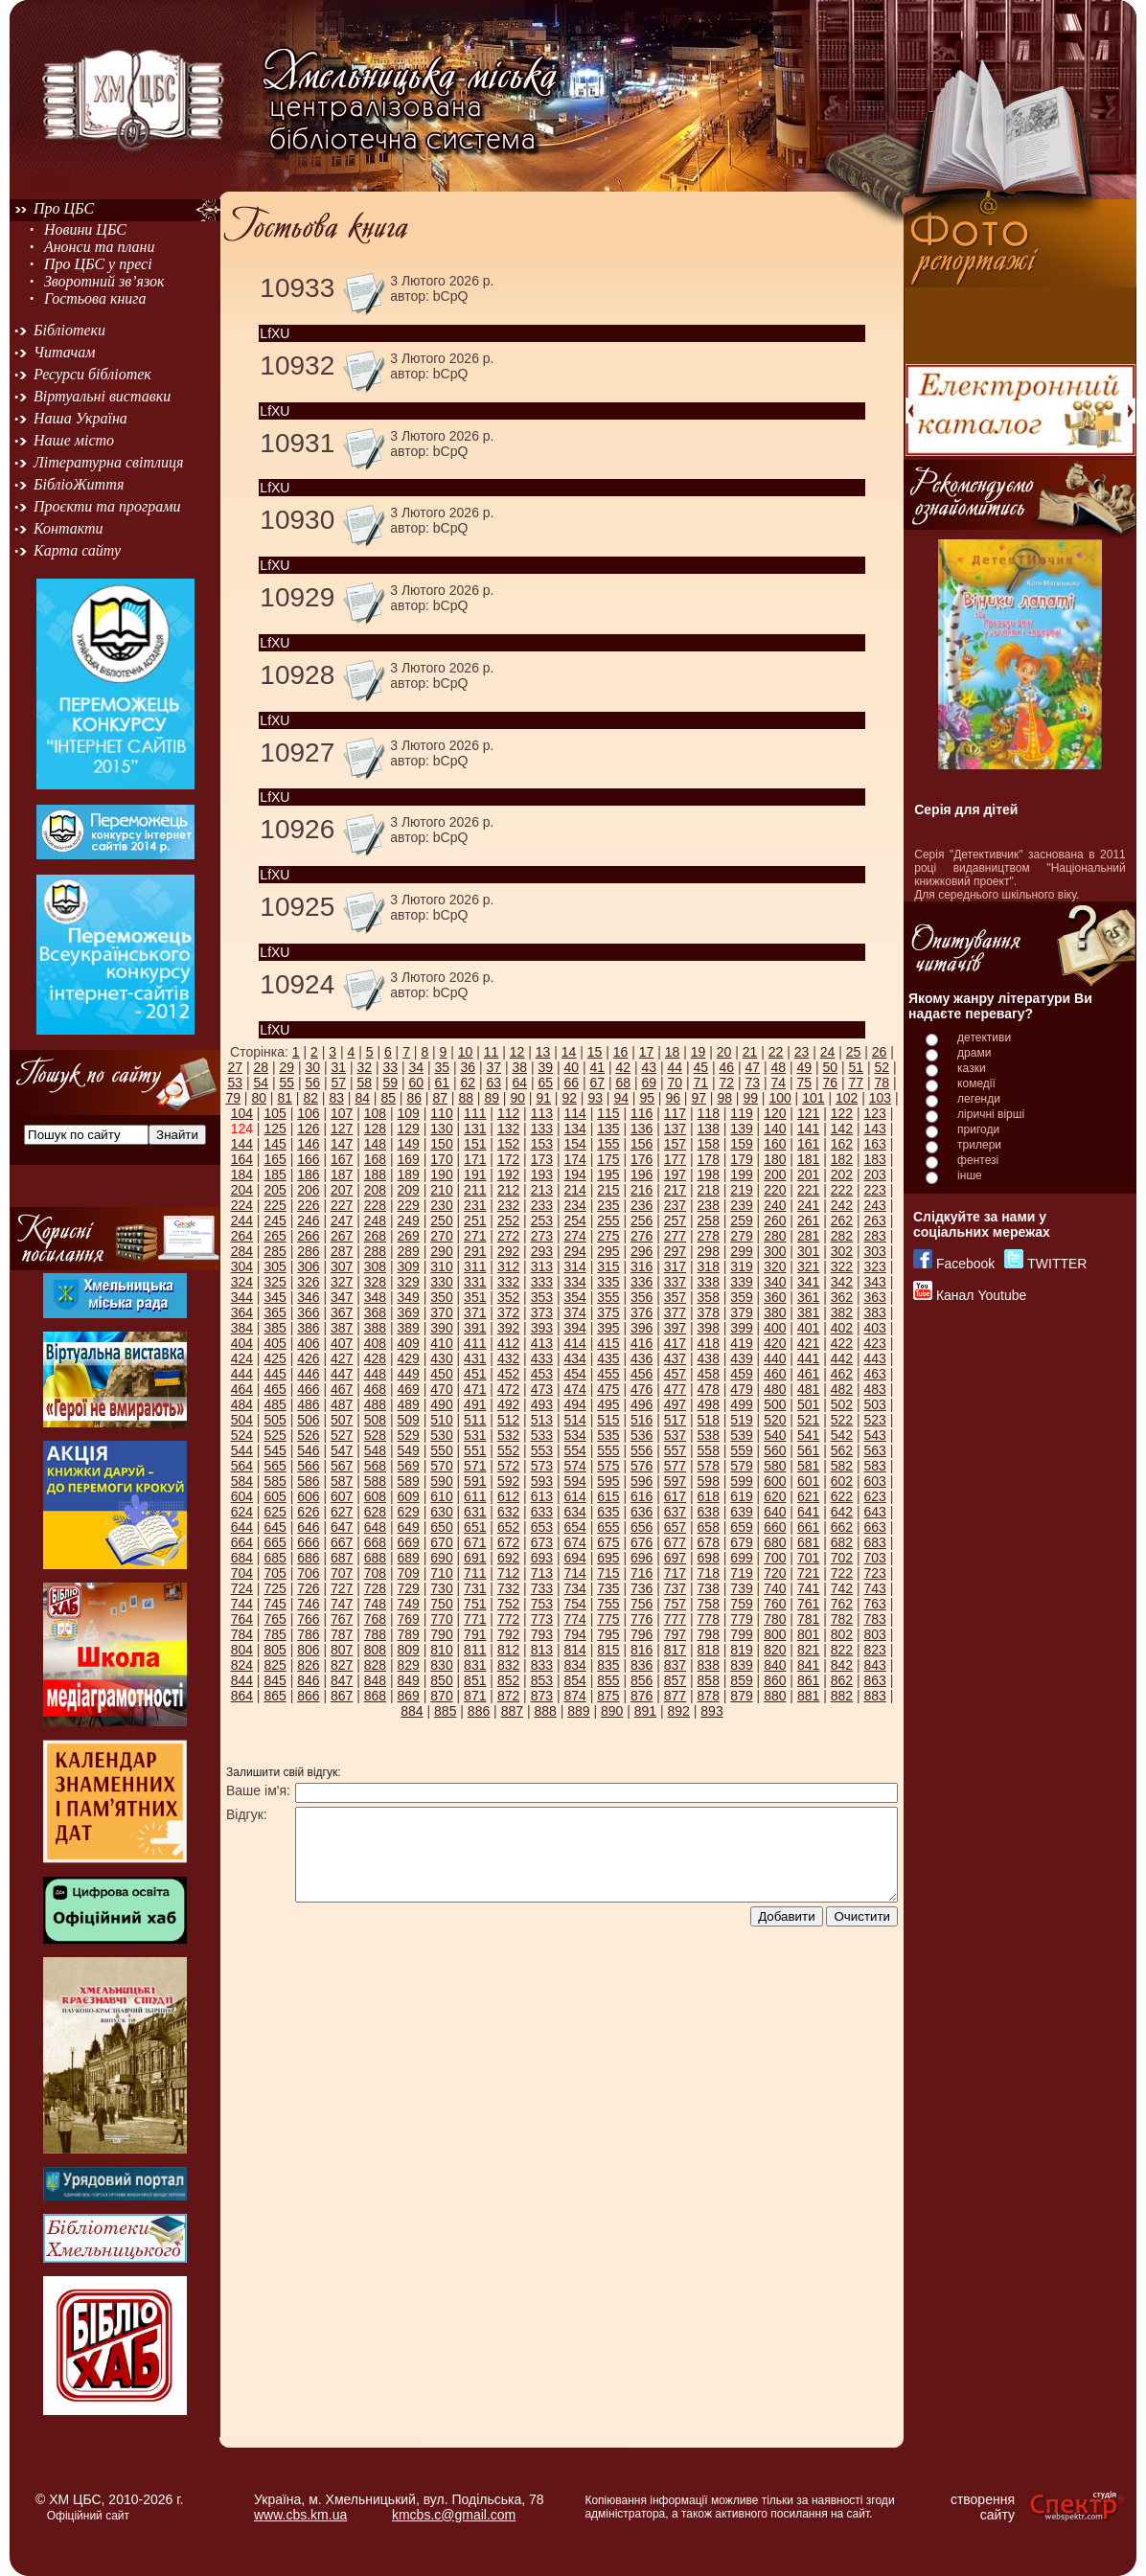 The height and width of the screenshot is (2576, 1146). What do you see at coordinates (608, 1557) in the screenshot?
I see `695` at bounding box center [608, 1557].